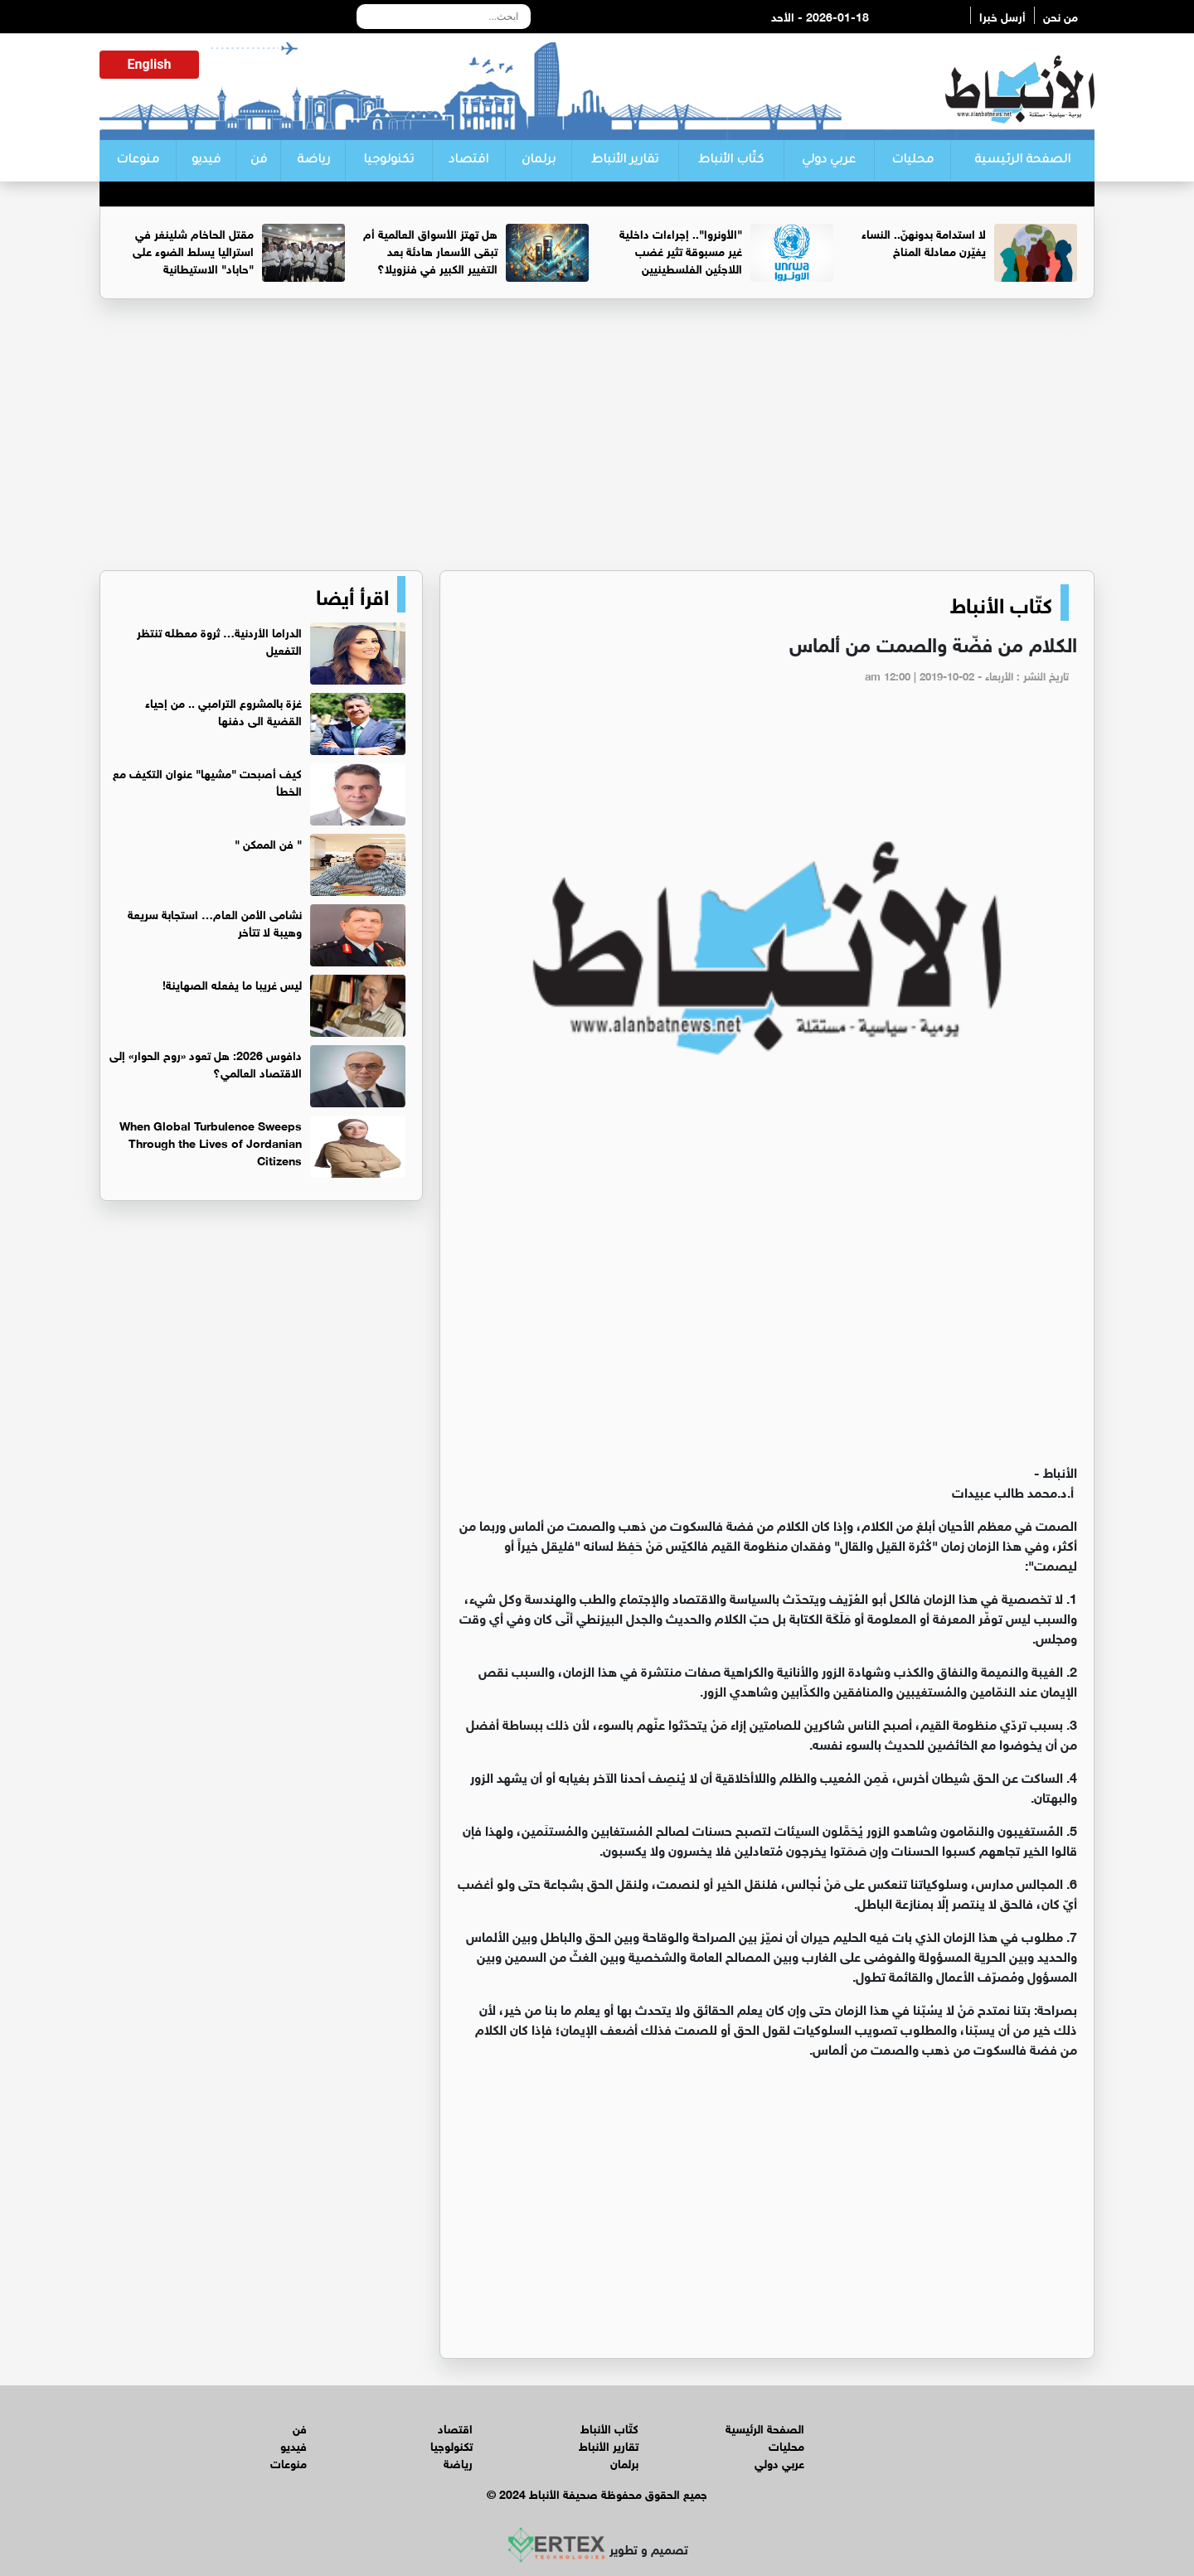 The width and height of the screenshot is (1194, 2576). What do you see at coordinates (268, 842) in the screenshot?
I see `‏" فن الممكن "` at bounding box center [268, 842].